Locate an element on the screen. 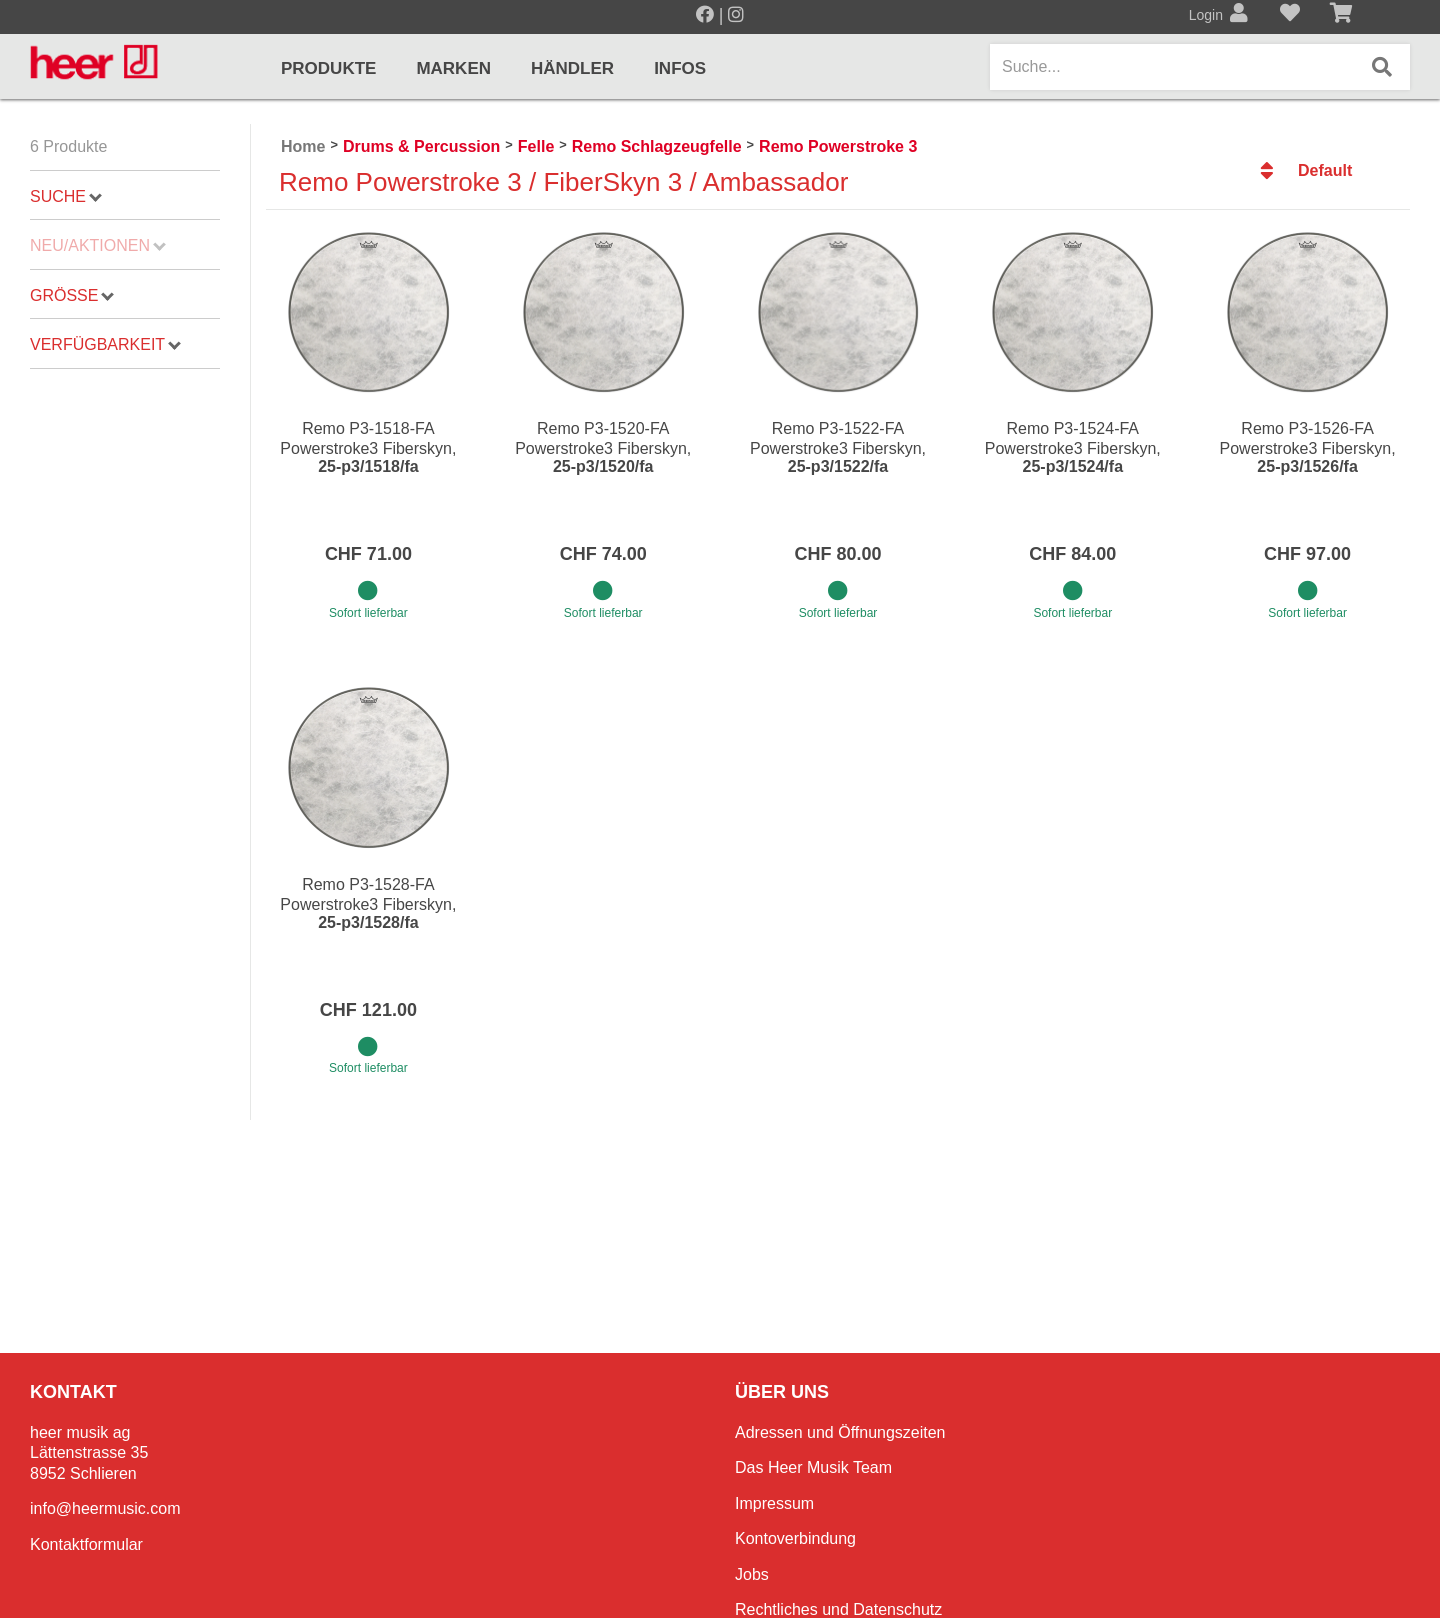  Grösse is located at coordinates (72, 295).